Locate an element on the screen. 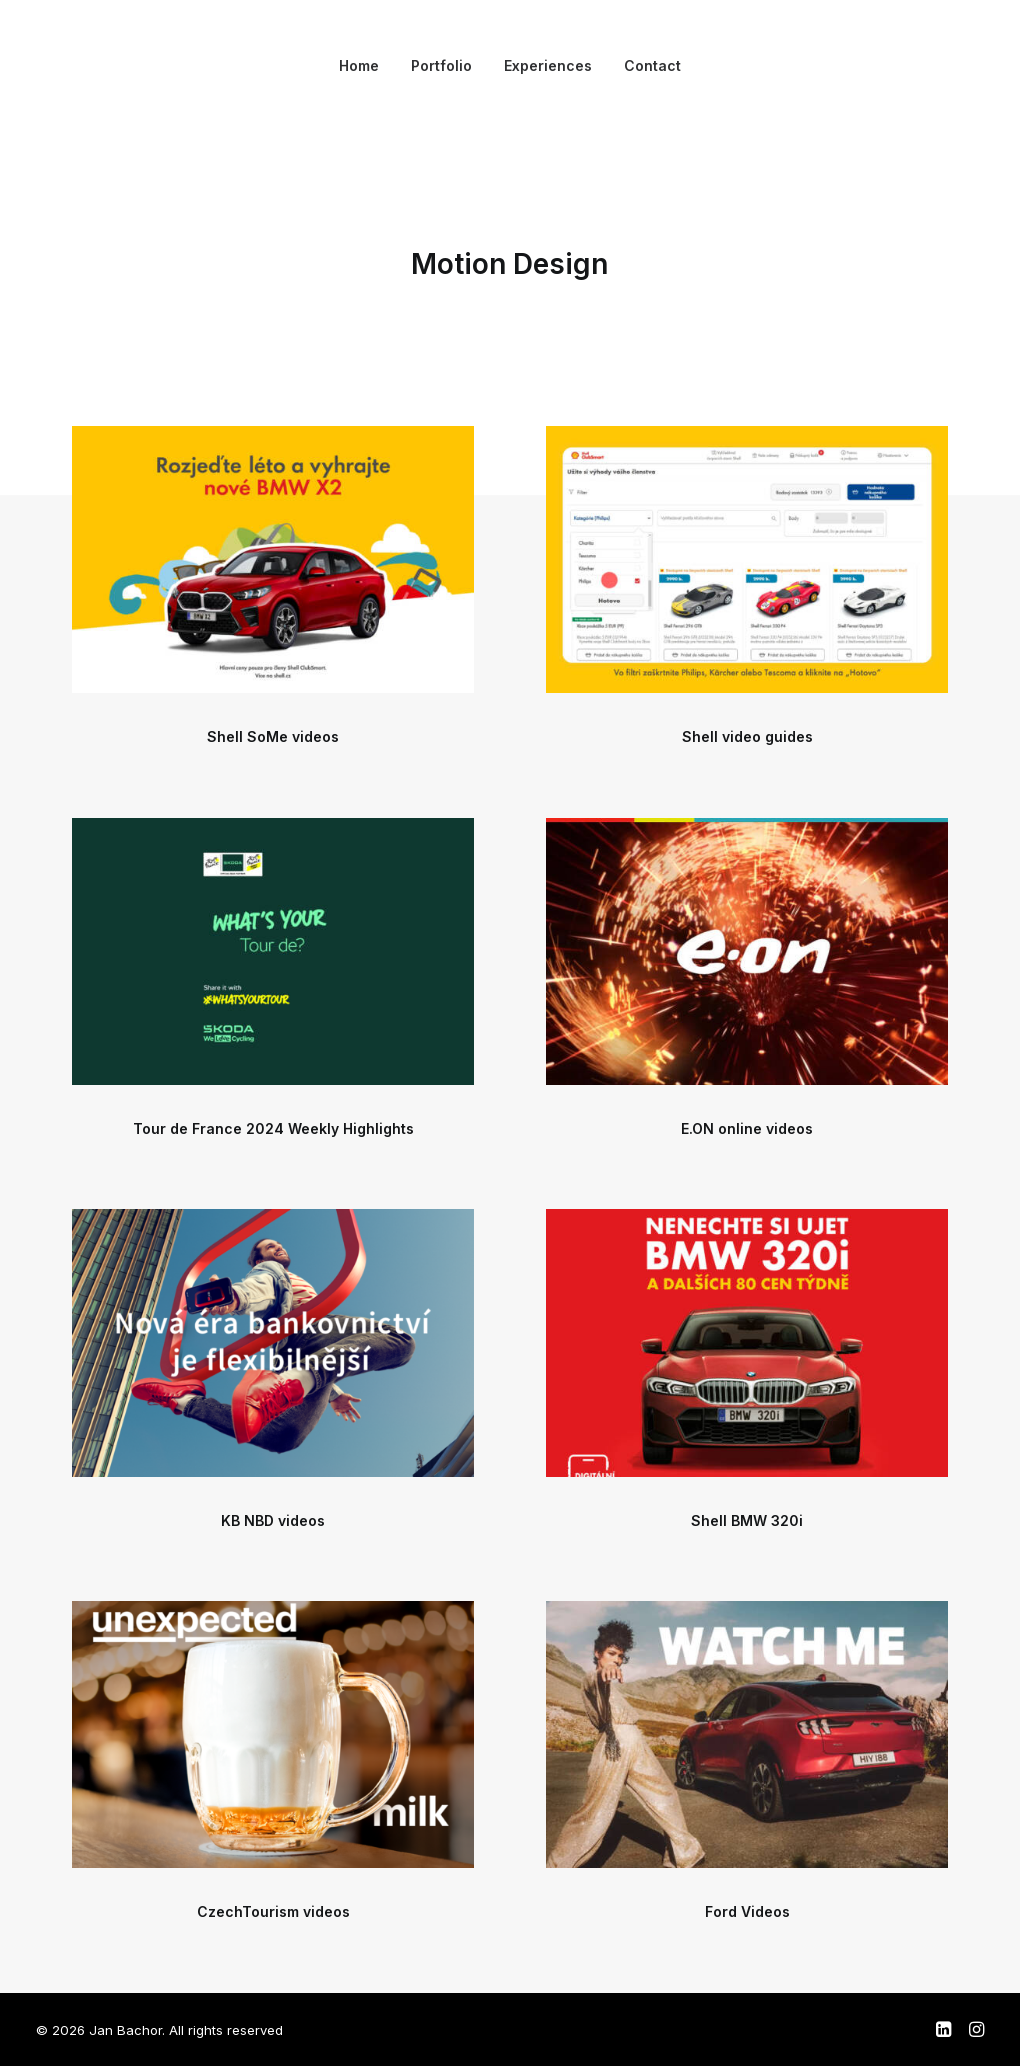 The image size is (1020, 2066). Shell video guides is located at coordinates (747, 736).